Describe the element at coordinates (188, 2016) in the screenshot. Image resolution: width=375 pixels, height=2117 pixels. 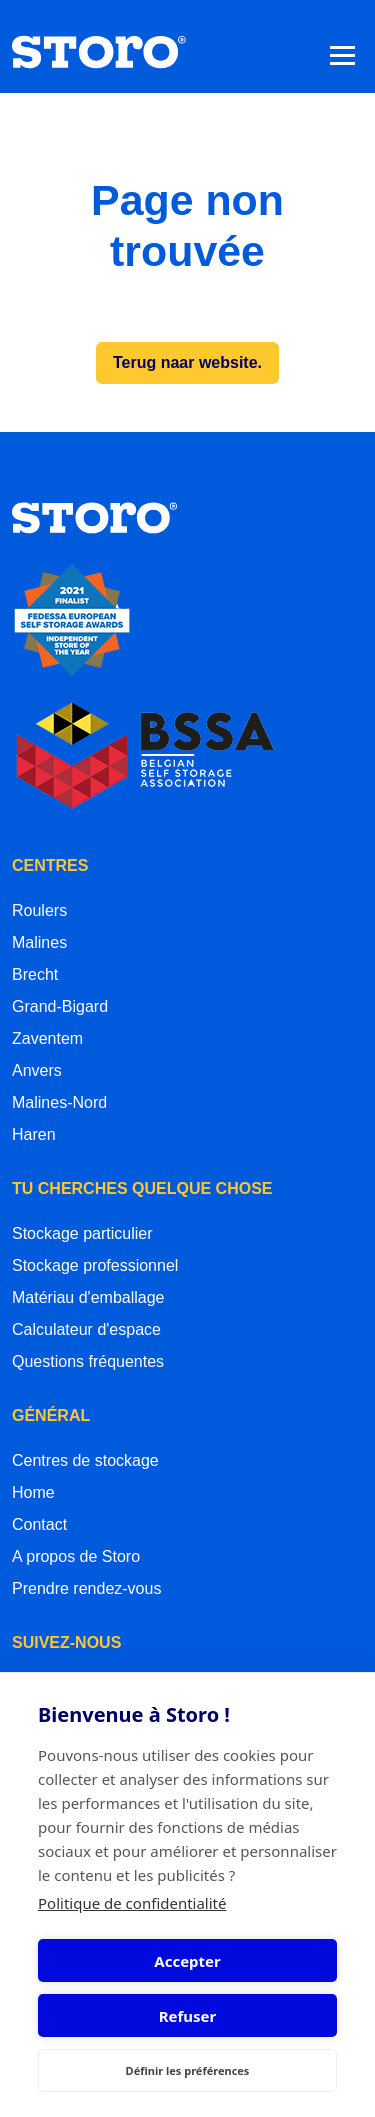
I see `Refuser` at that location.